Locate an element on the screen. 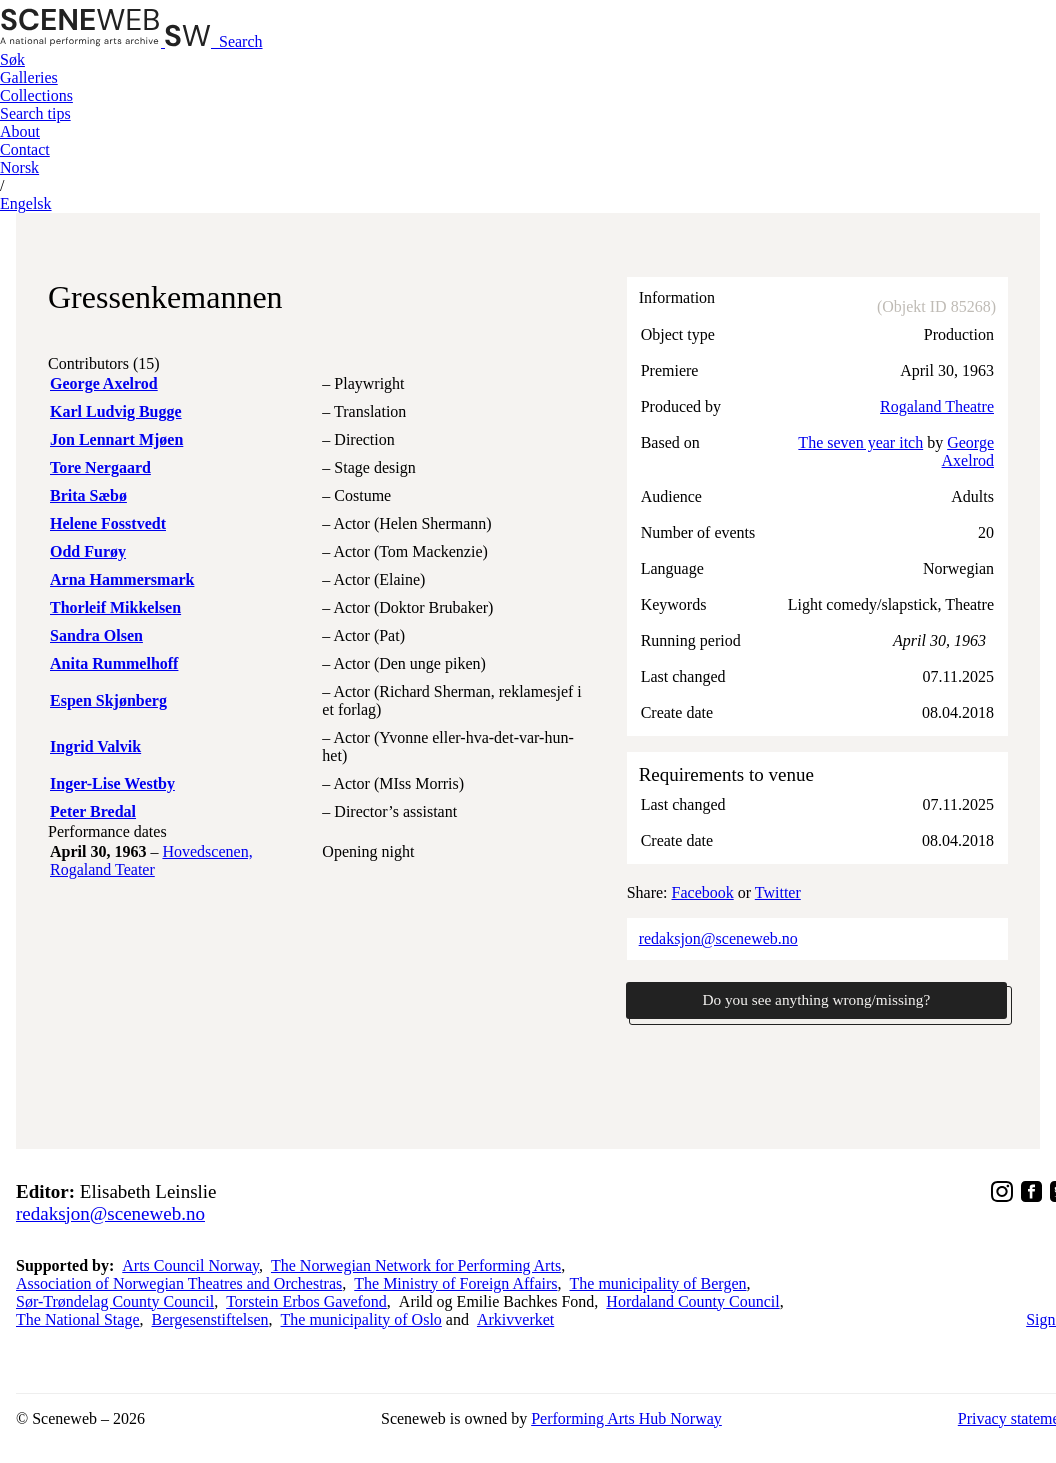  The National Stage is located at coordinates (78, 1320).